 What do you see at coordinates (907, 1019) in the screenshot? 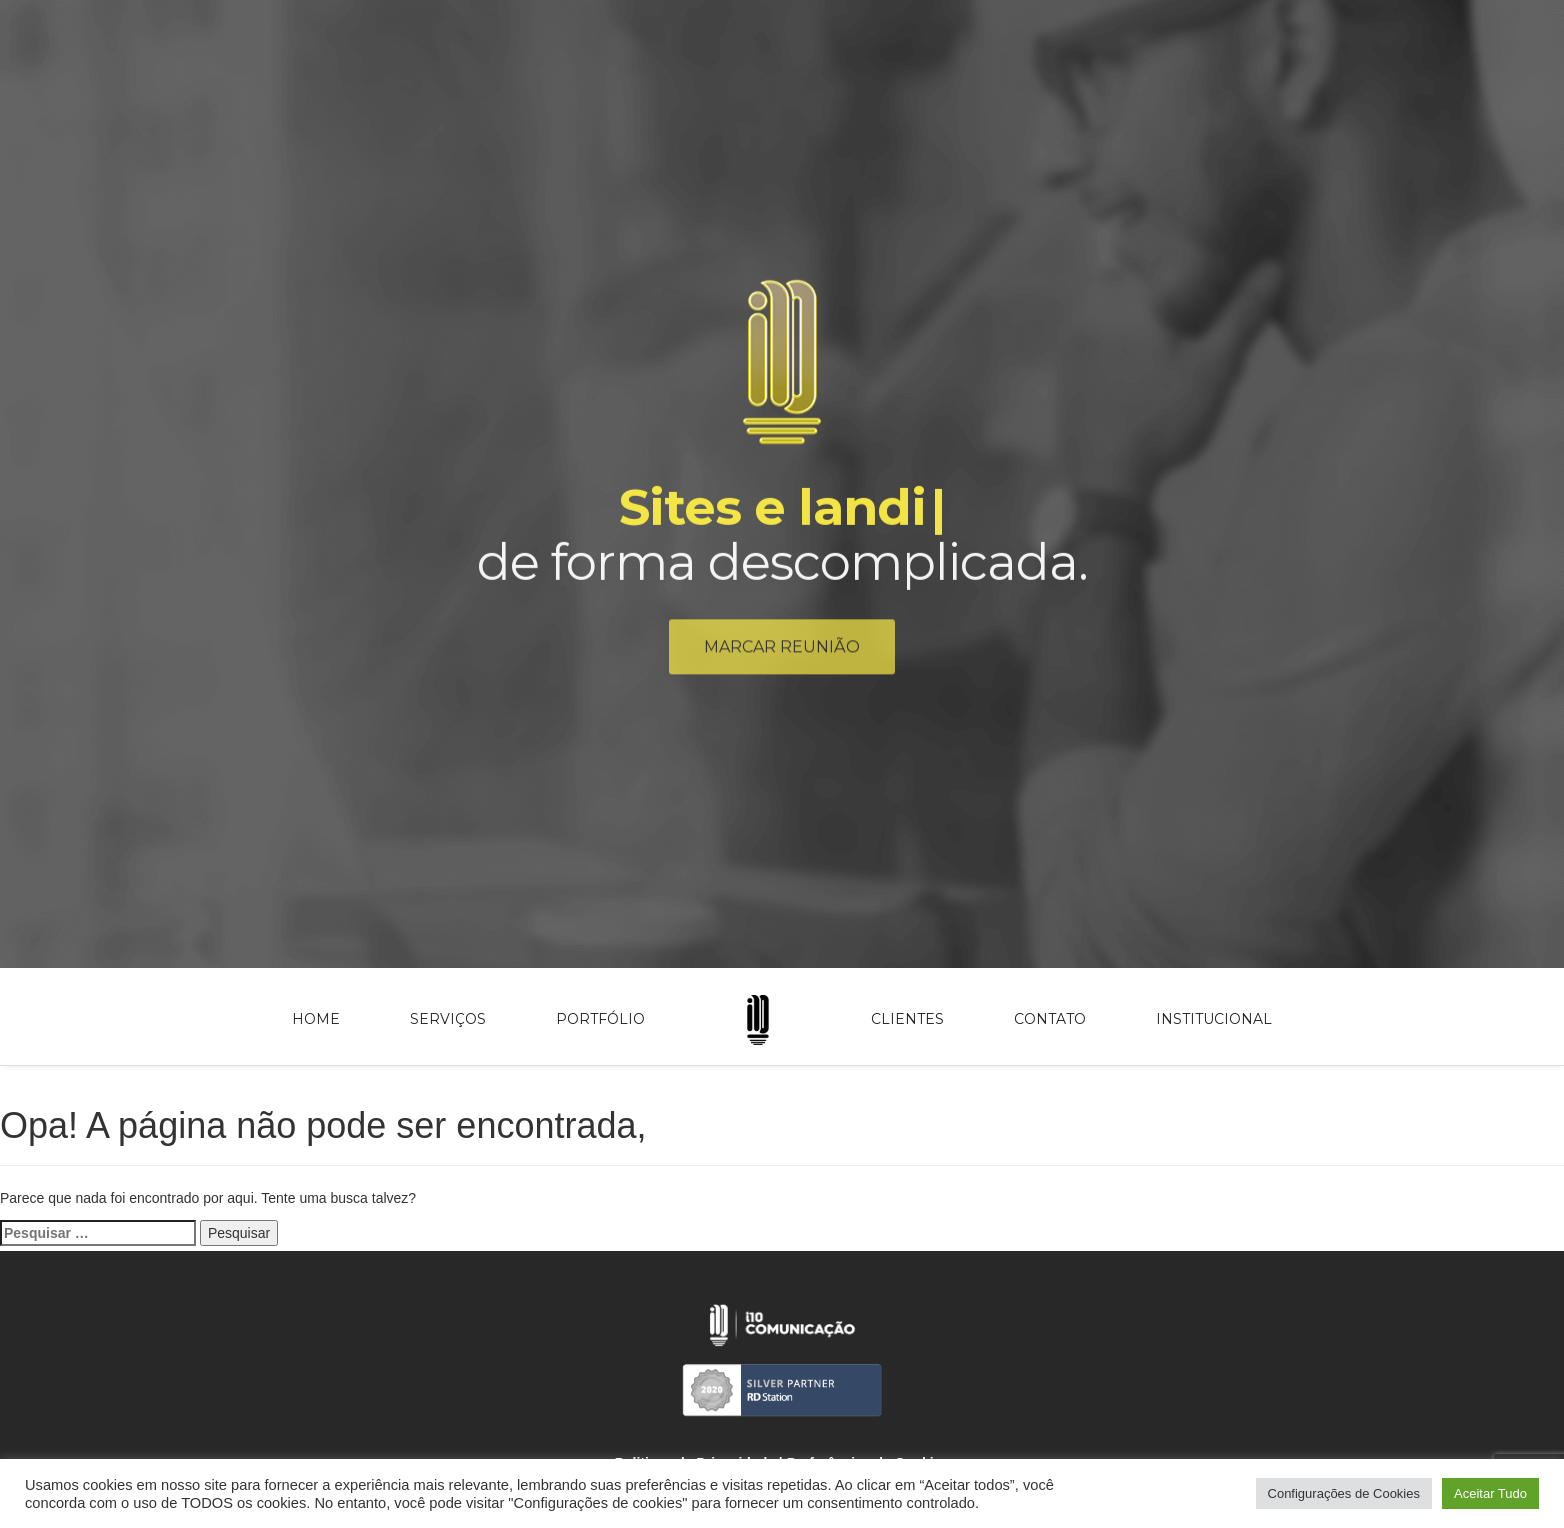
I see `Clientes` at bounding box center [907, 1019].